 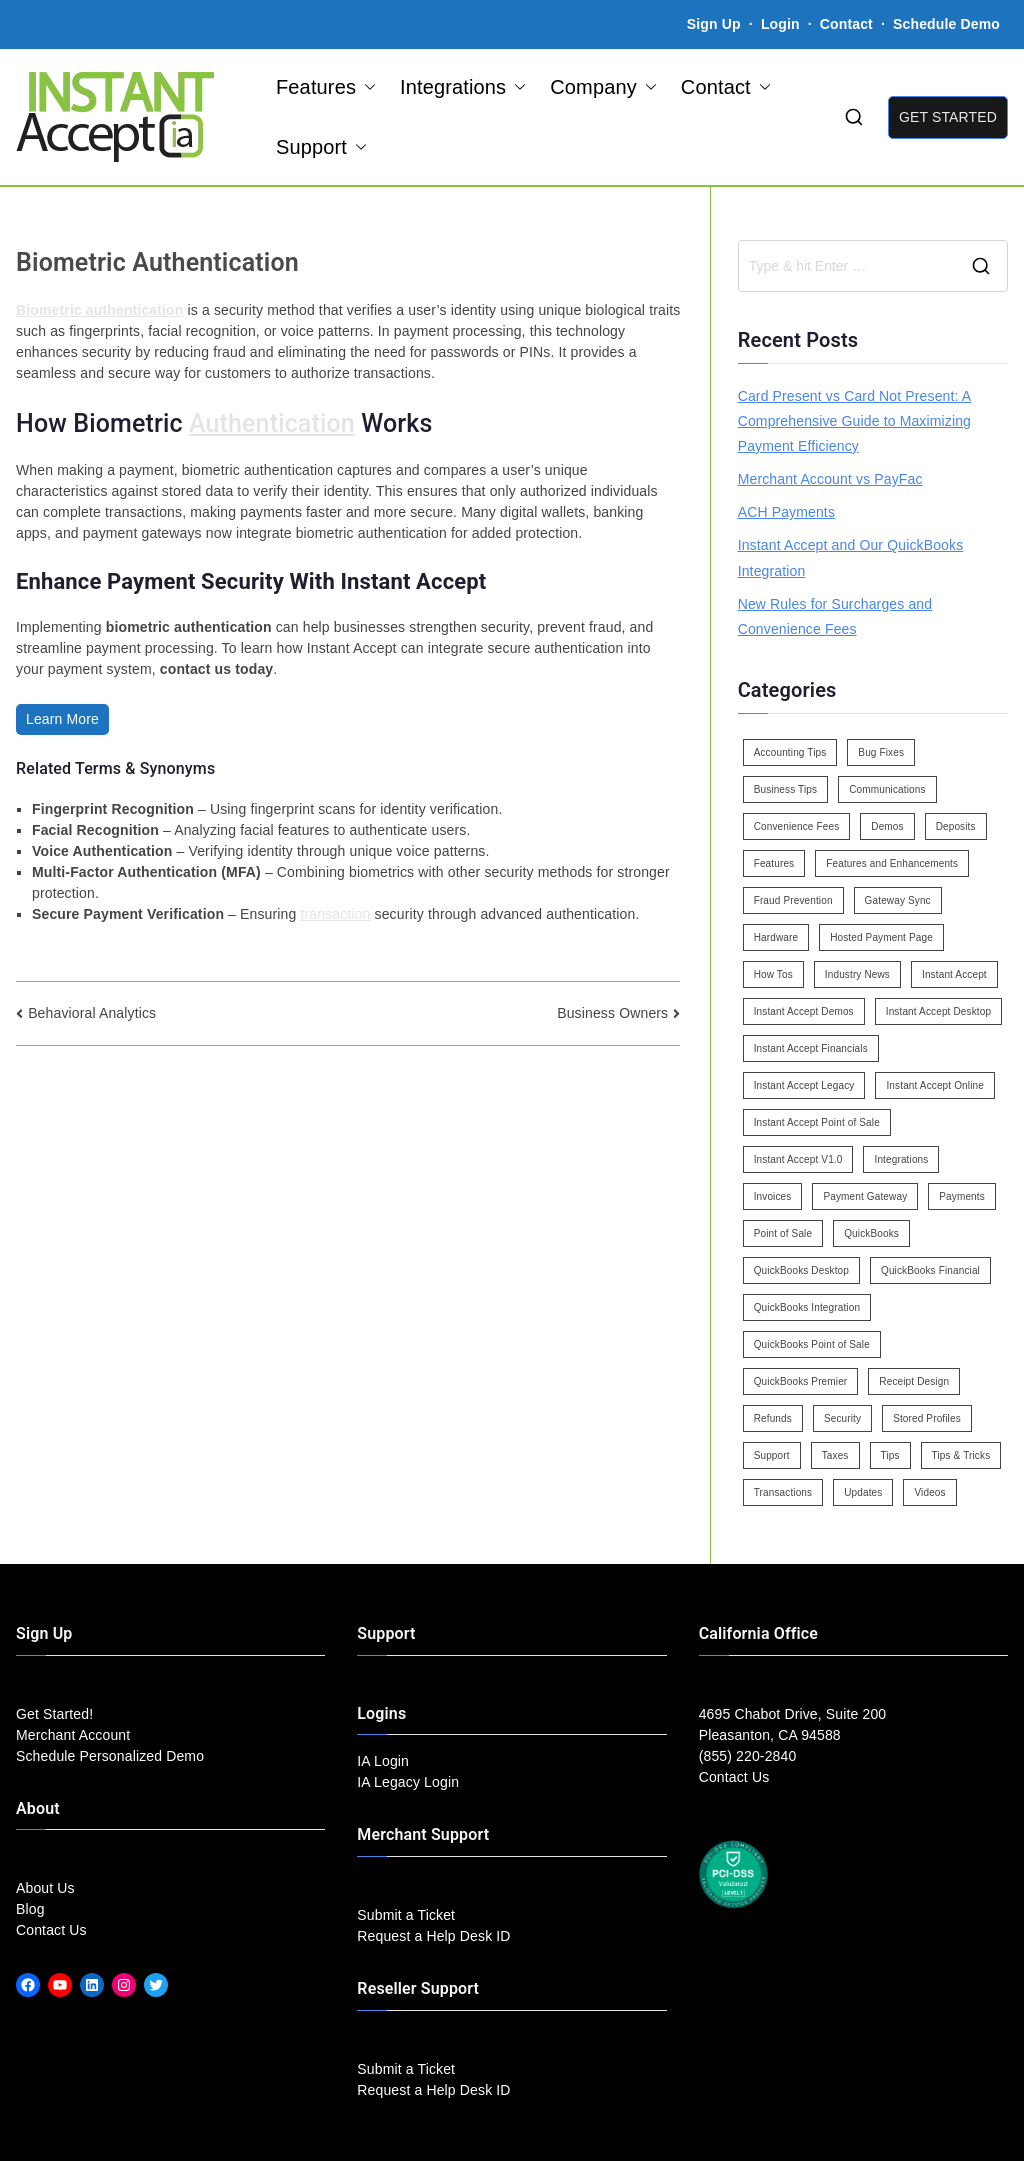 What do you see at coordinates (898, 900) in the screenshot?
I see `Gateway Sync [Gateway Sync (2 items)]` at bounding box center [898, 900].